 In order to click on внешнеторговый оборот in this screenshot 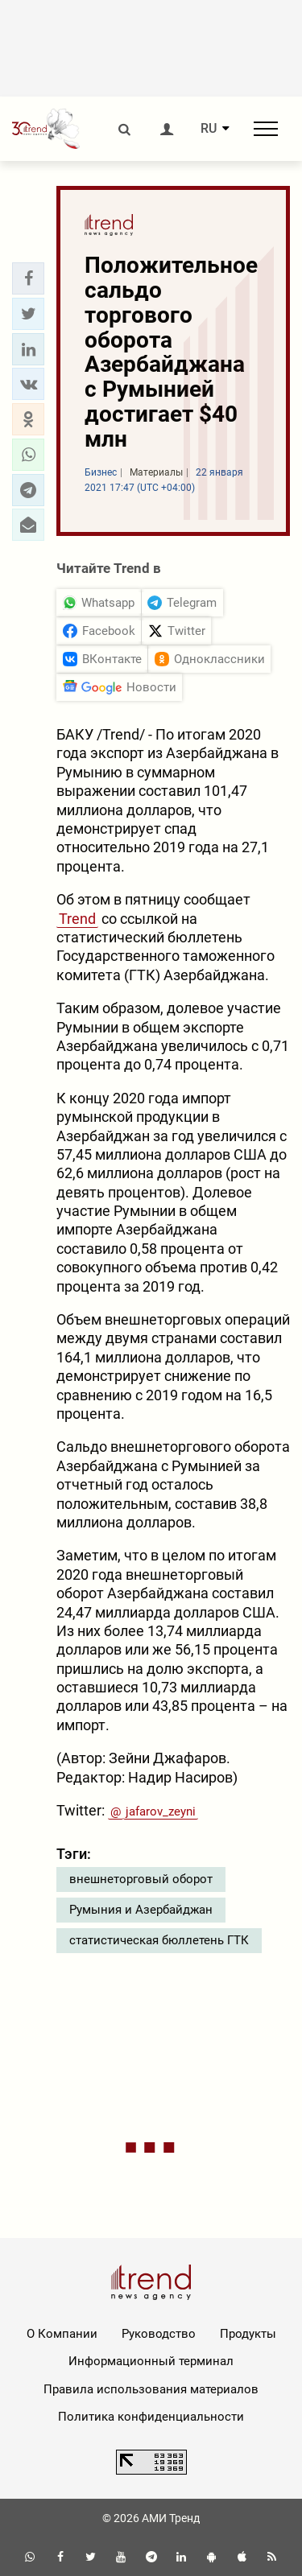, I will do `click(141, 1879)`.